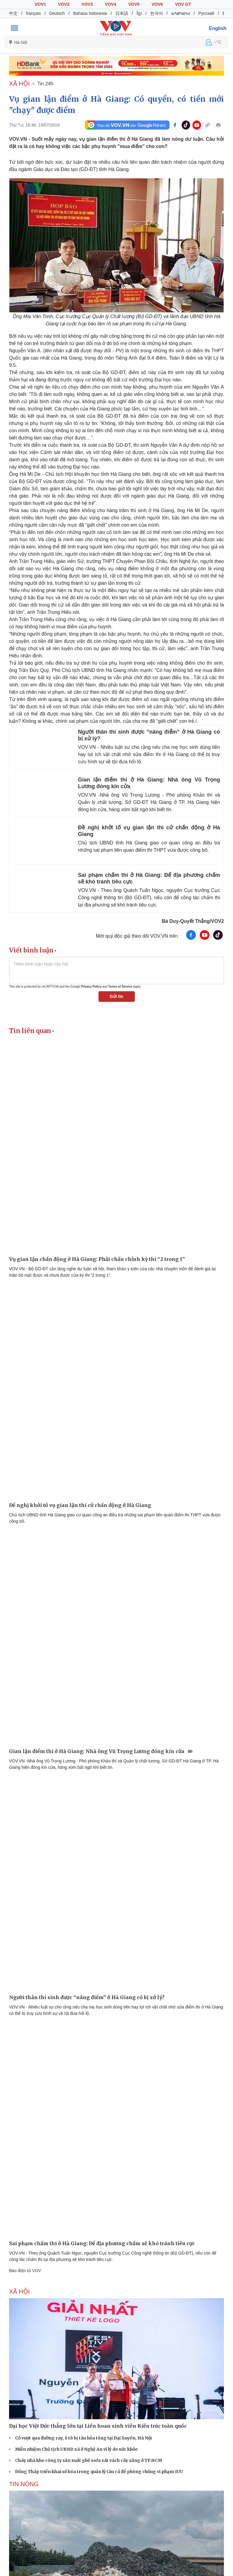 This screenshot has width=233, height=2576. I want to click on Báo điện tử VOV, so click(25, 2270).